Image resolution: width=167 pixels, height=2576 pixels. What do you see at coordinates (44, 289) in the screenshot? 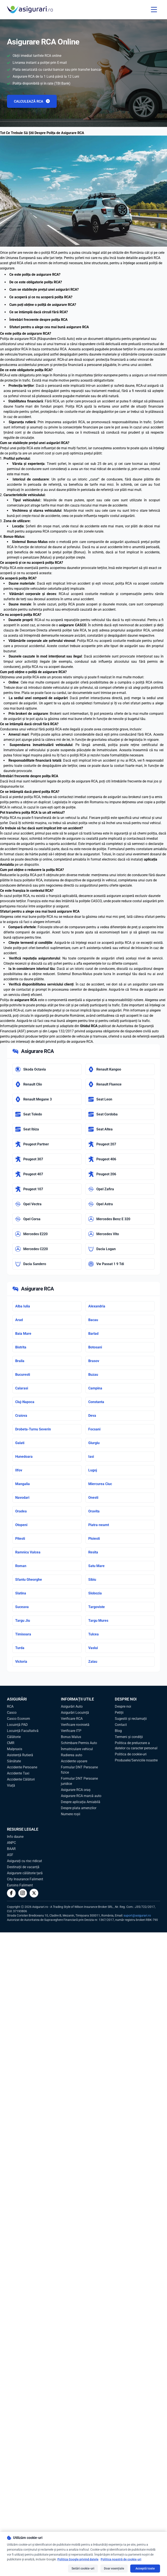
I see `Cum se stabilește prețul unei asigurări RCA?` at bounding box center [44, 289].